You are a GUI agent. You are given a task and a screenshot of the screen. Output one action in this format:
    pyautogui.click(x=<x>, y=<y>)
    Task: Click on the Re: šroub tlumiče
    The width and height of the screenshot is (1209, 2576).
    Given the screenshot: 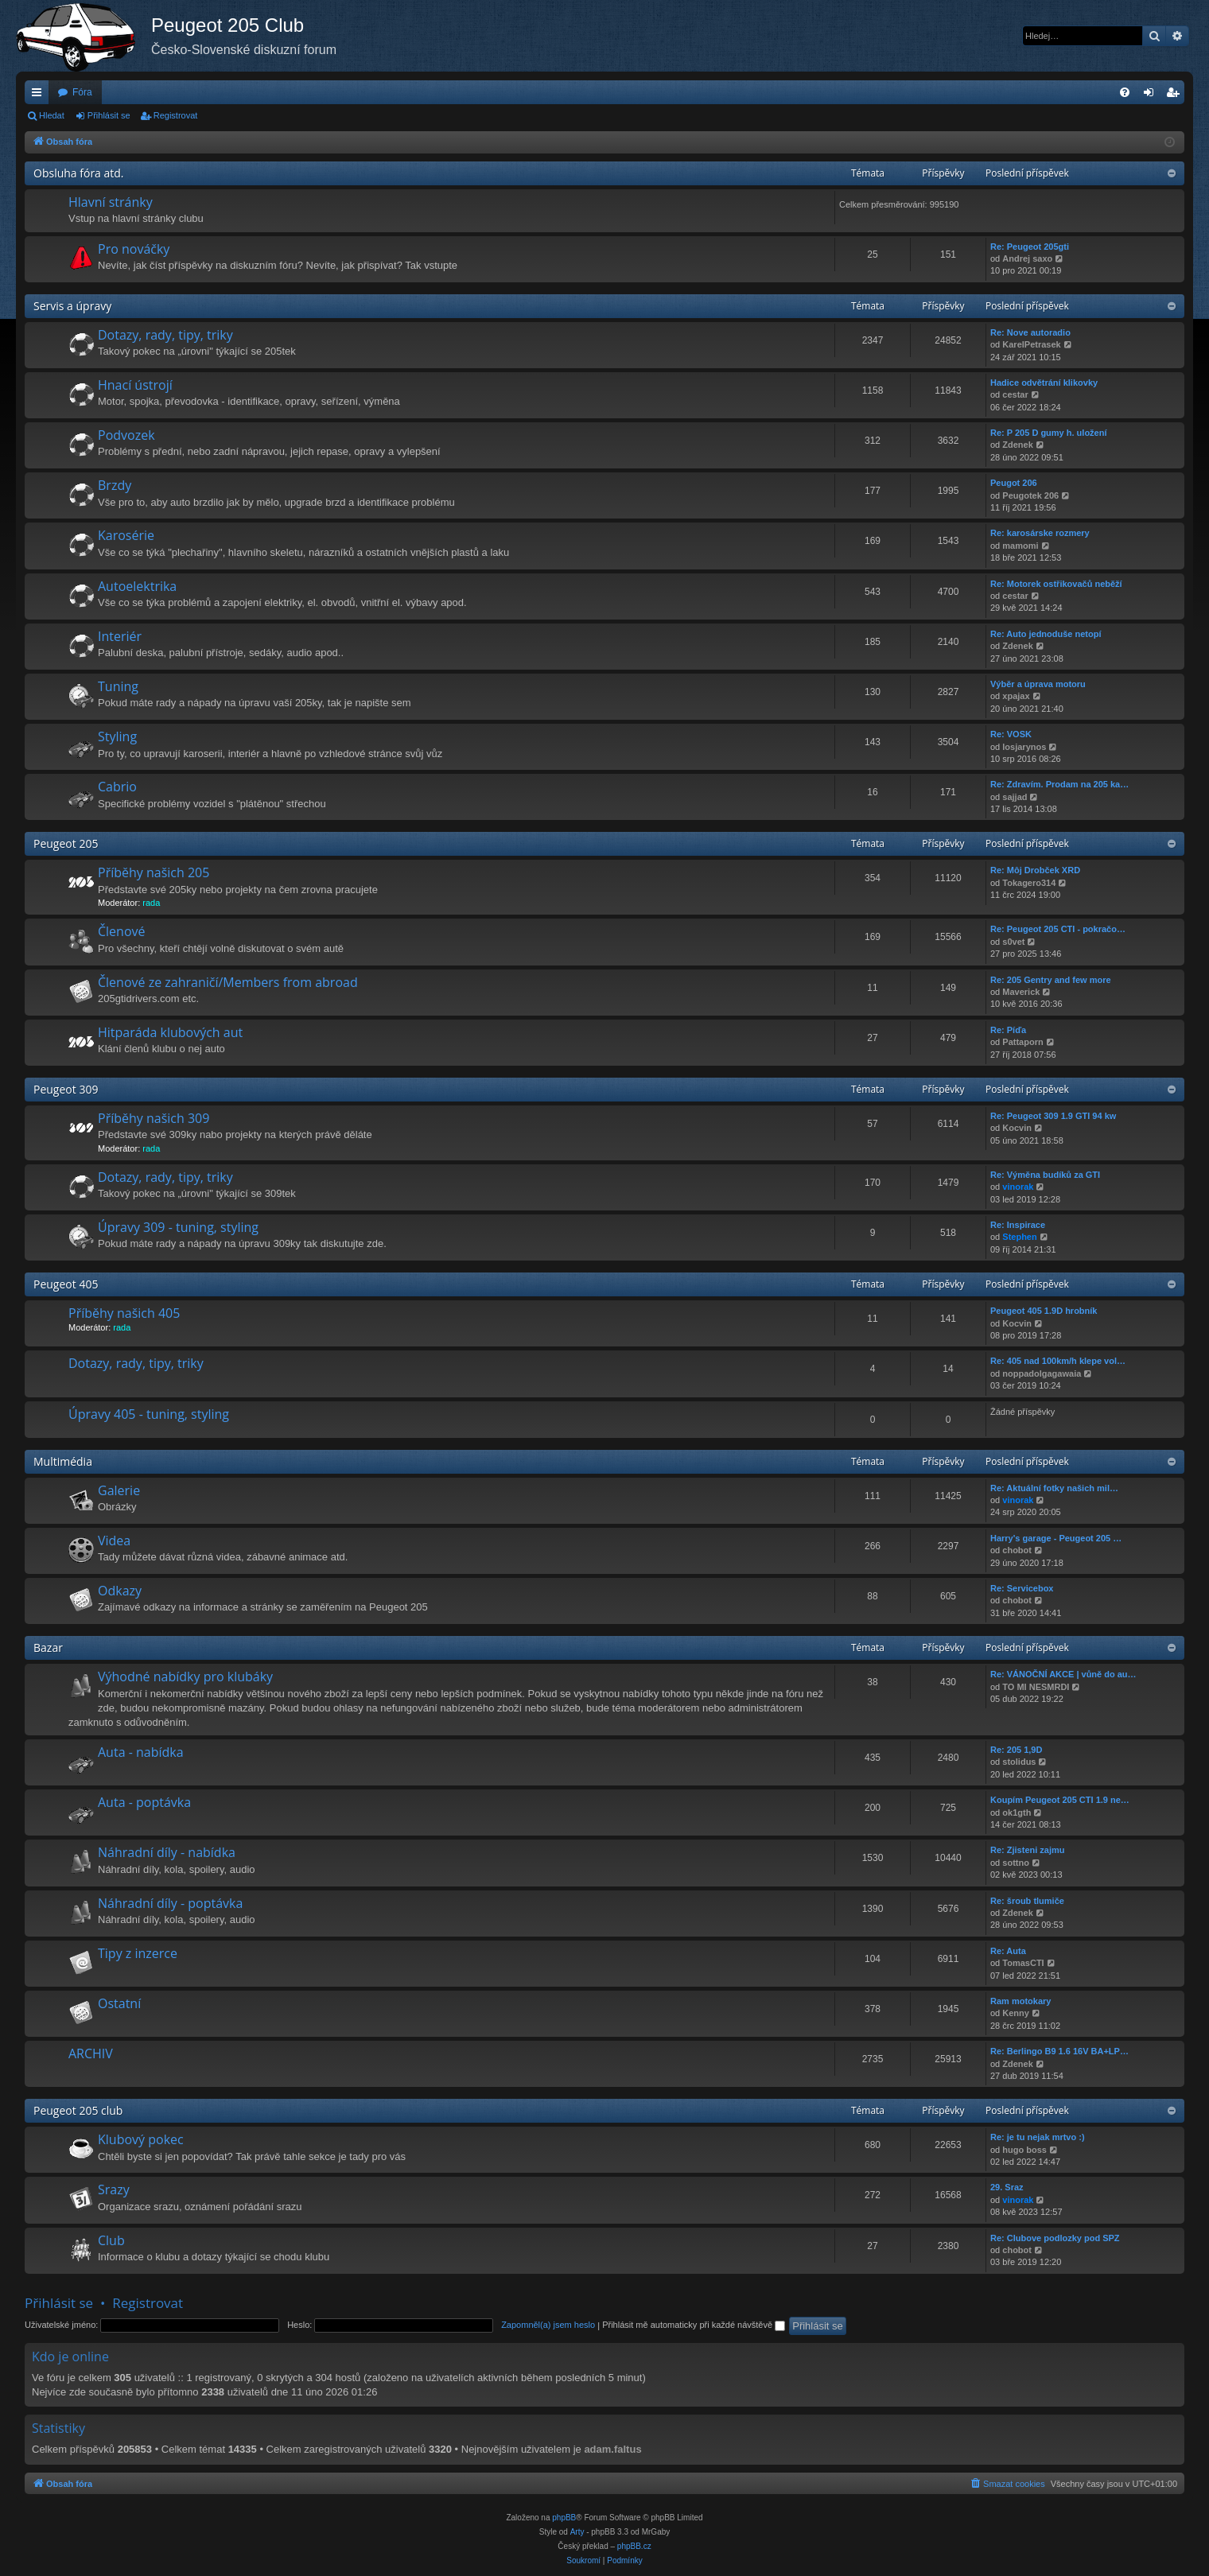 What is the action you would take?
    pyautogui.click(x=1027, y=1901)
    